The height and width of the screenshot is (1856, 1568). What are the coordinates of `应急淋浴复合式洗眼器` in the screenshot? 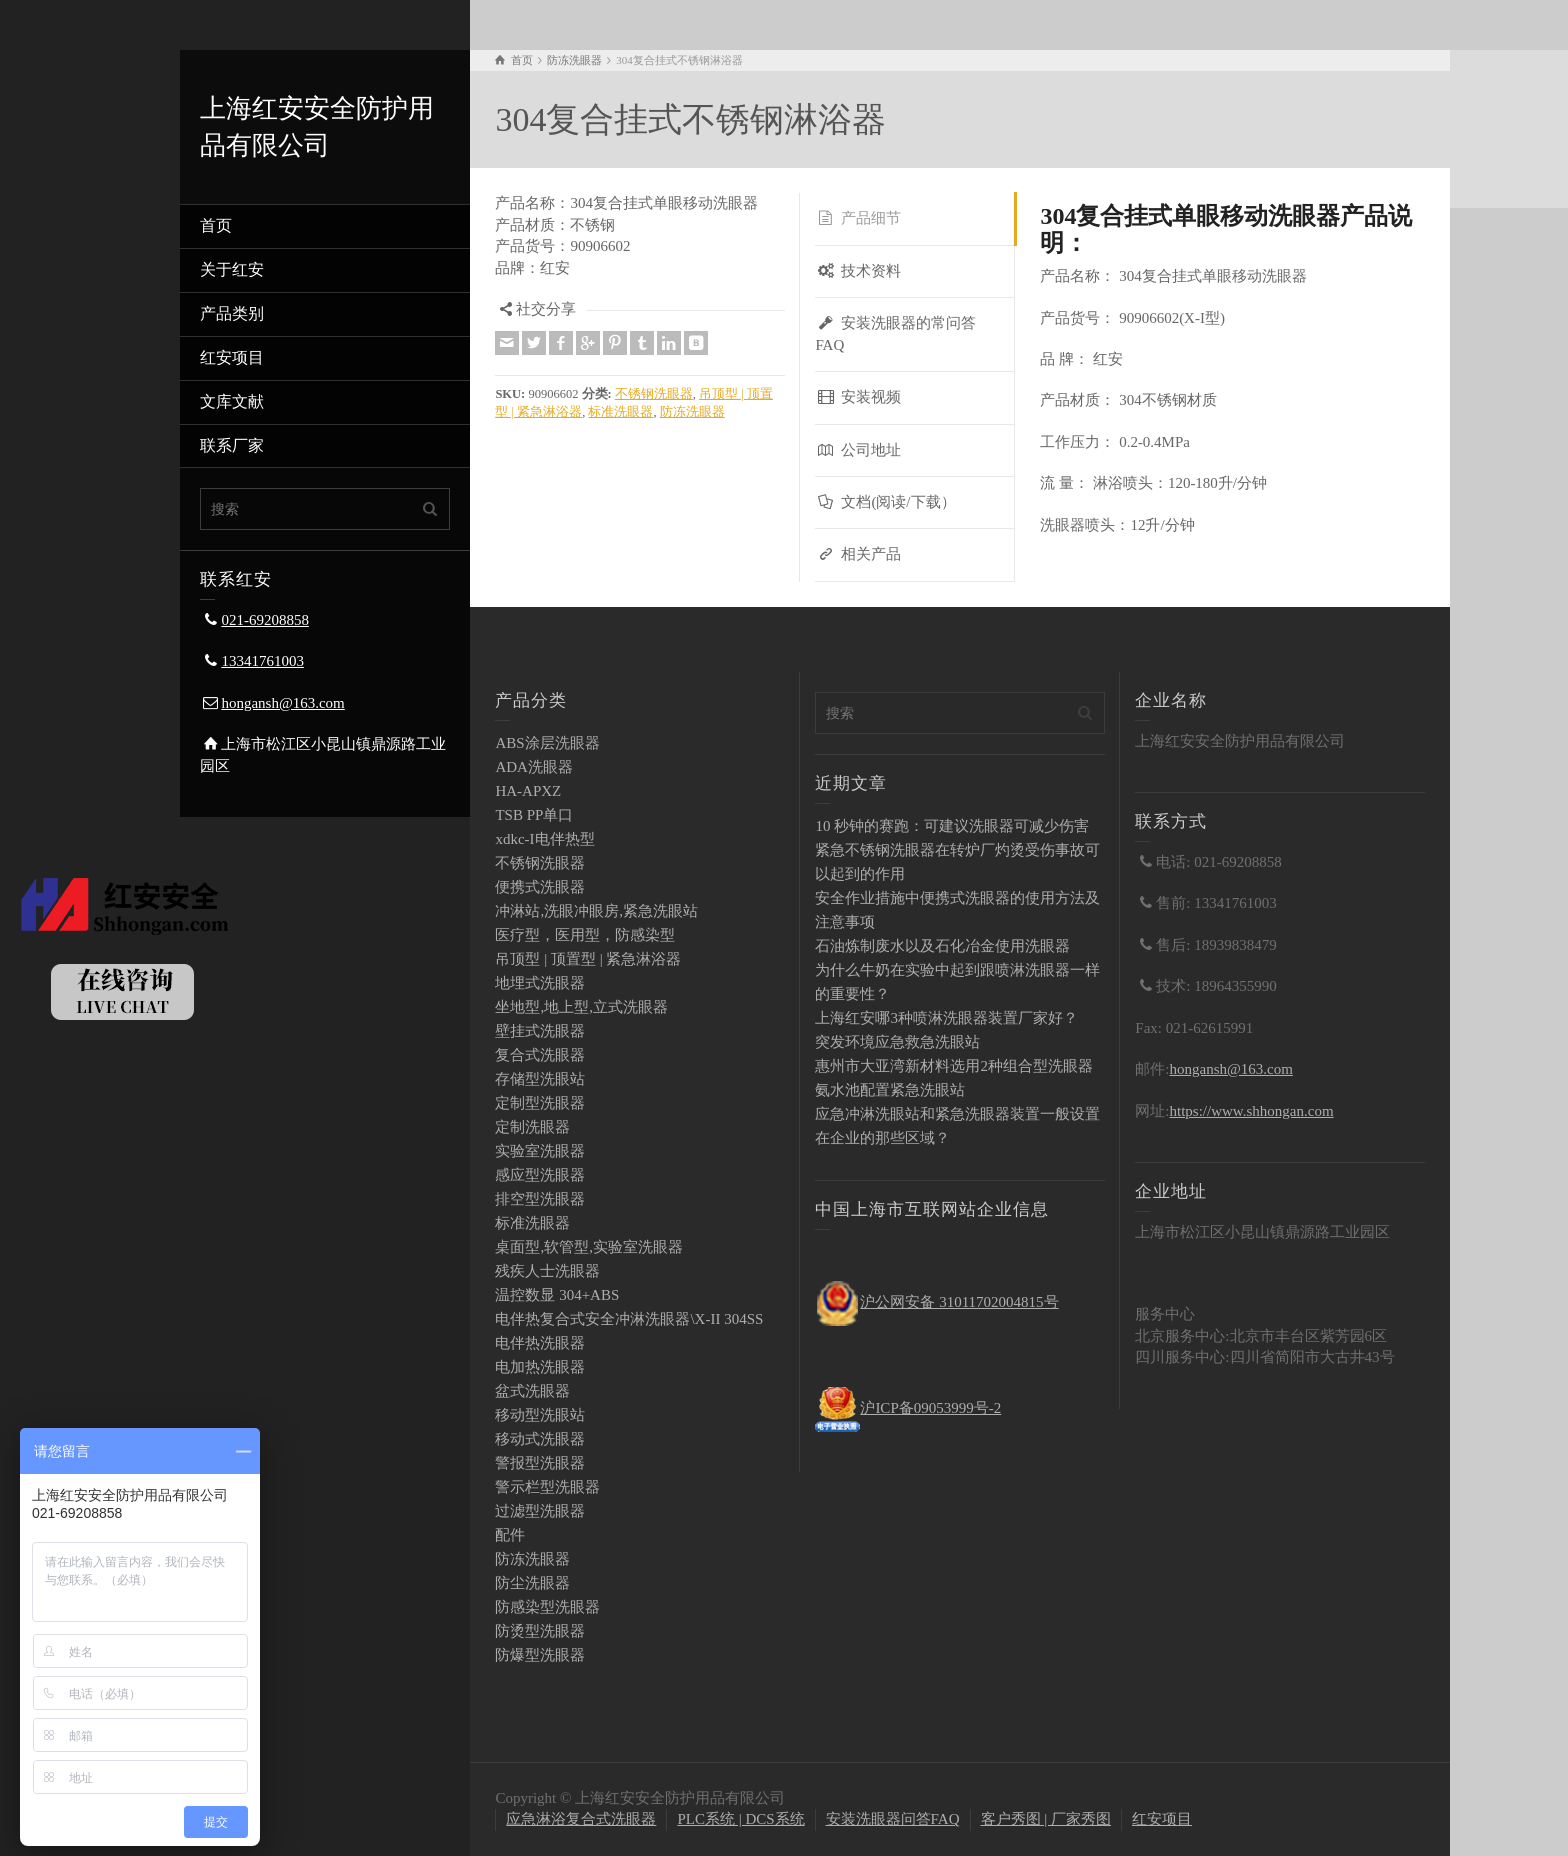 It's located at (581, 1819).